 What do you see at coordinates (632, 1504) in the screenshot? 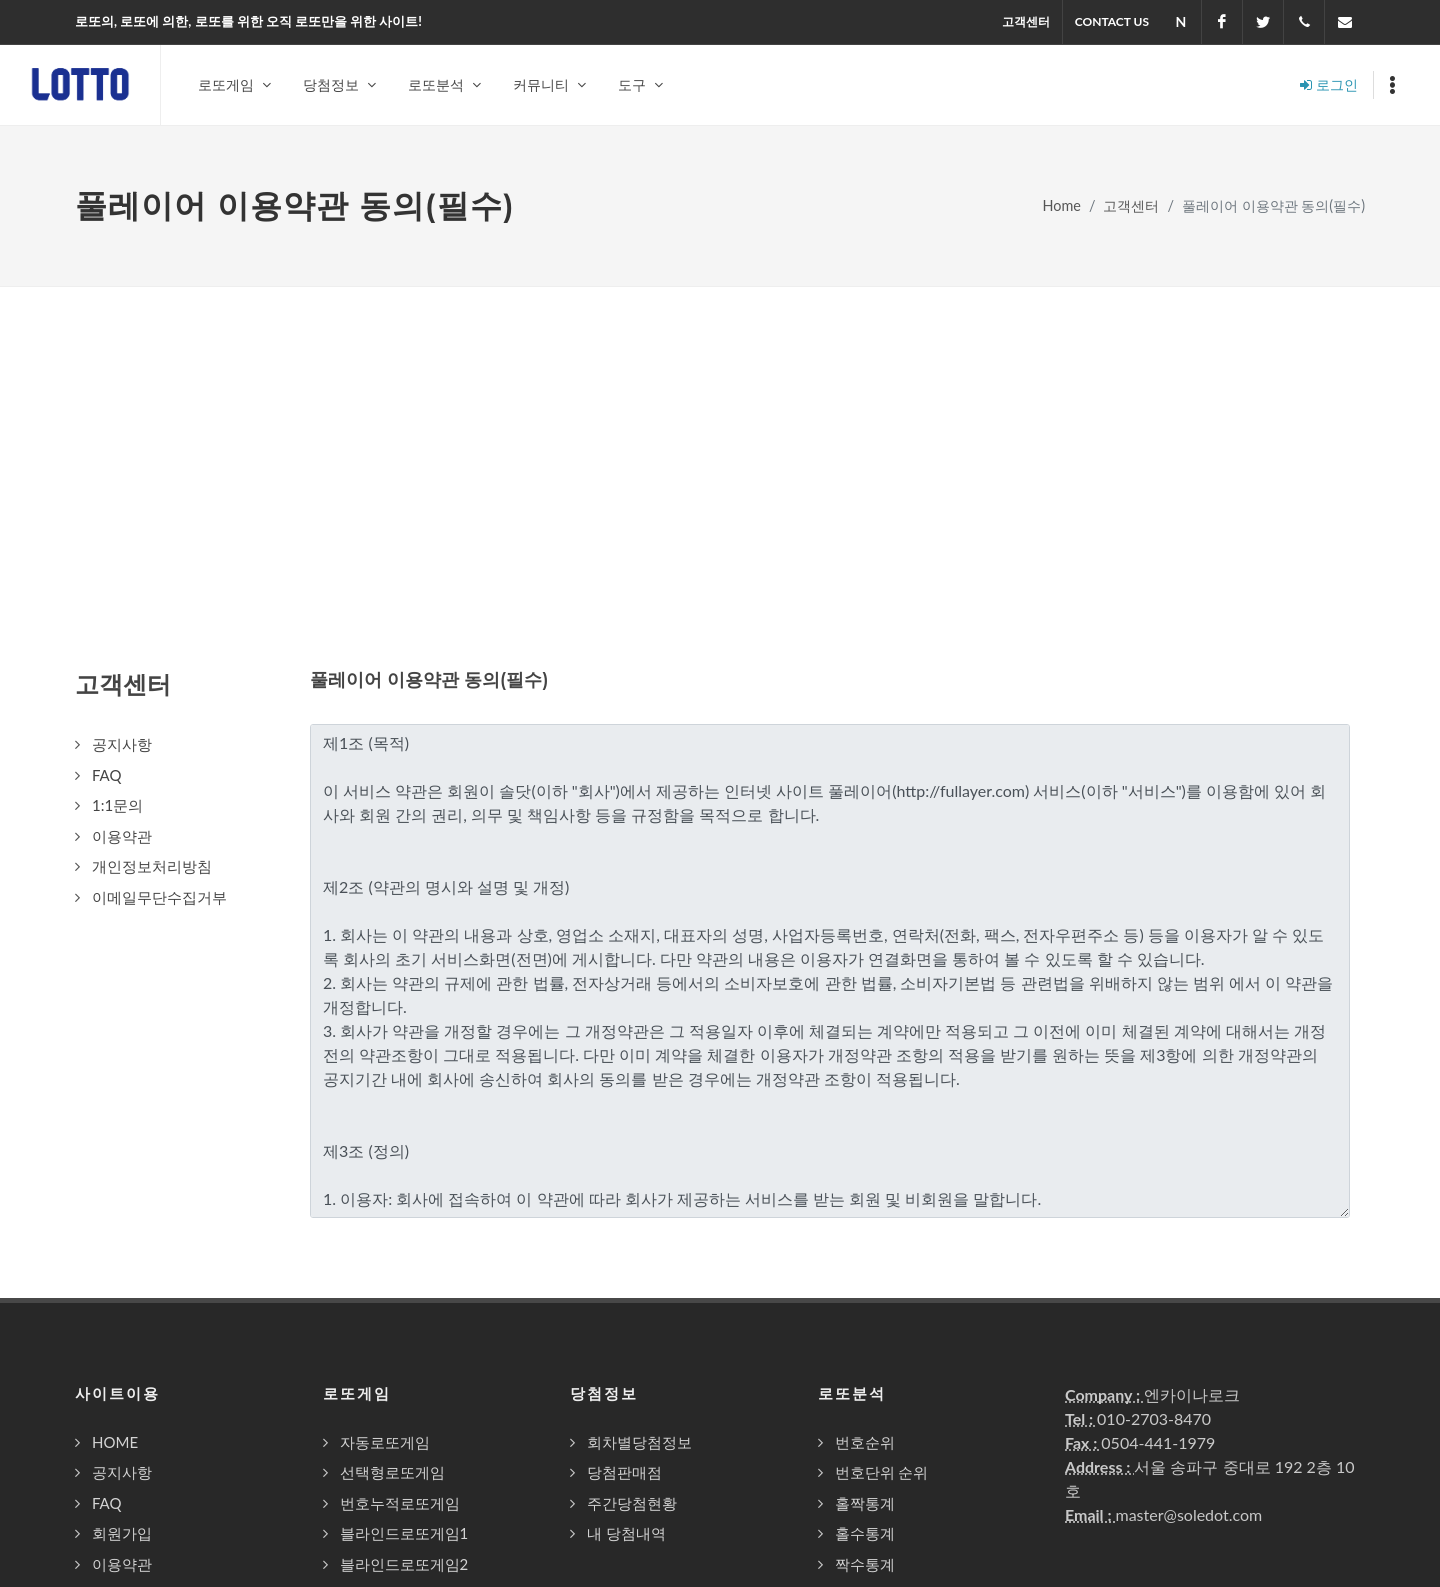
I see `주간당첨현황` at bounding box center [632, 1504].